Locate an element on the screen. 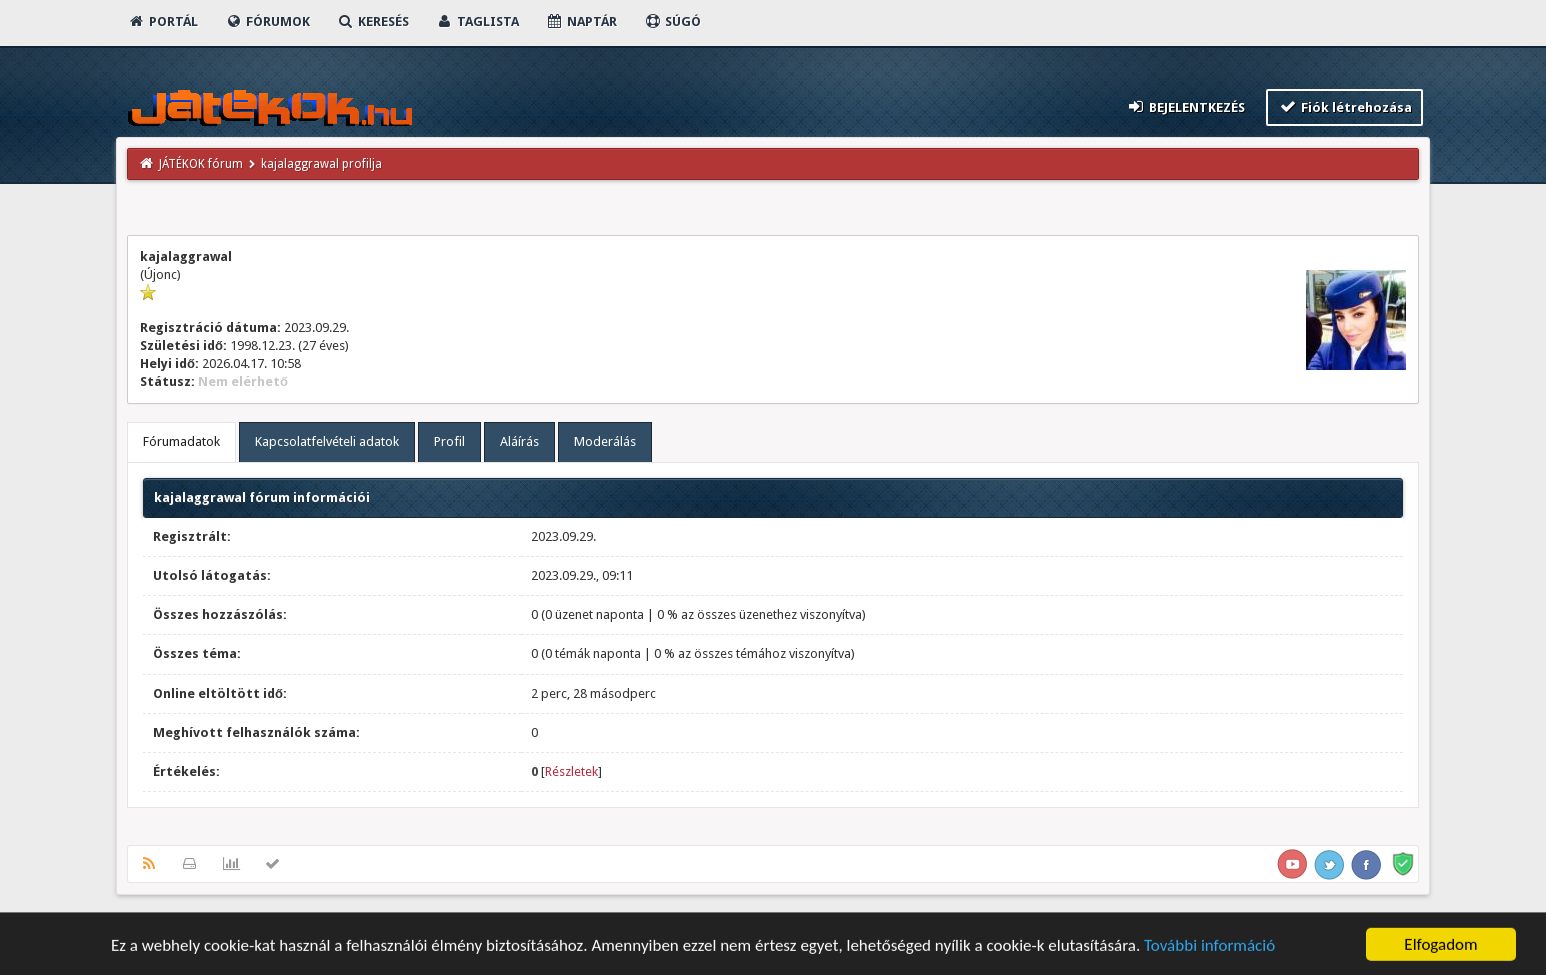  Portál is located at coordinates (163, 21).